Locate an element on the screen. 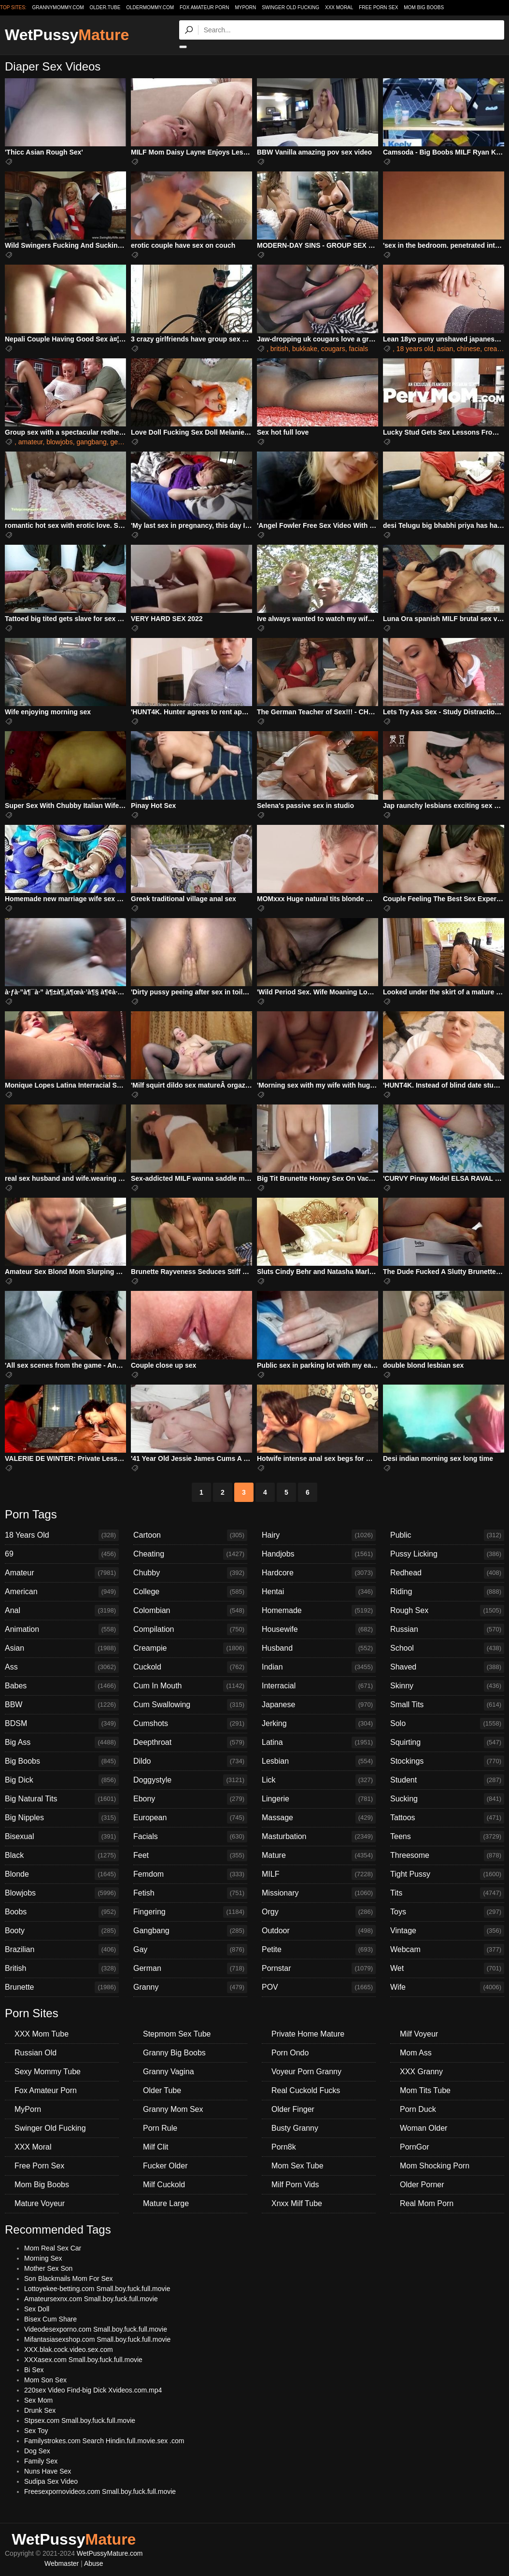 Image resolution: width=509 pixels, height=2576 pixels. Mom Real Sex Car is located at coordinates (52, 2248).